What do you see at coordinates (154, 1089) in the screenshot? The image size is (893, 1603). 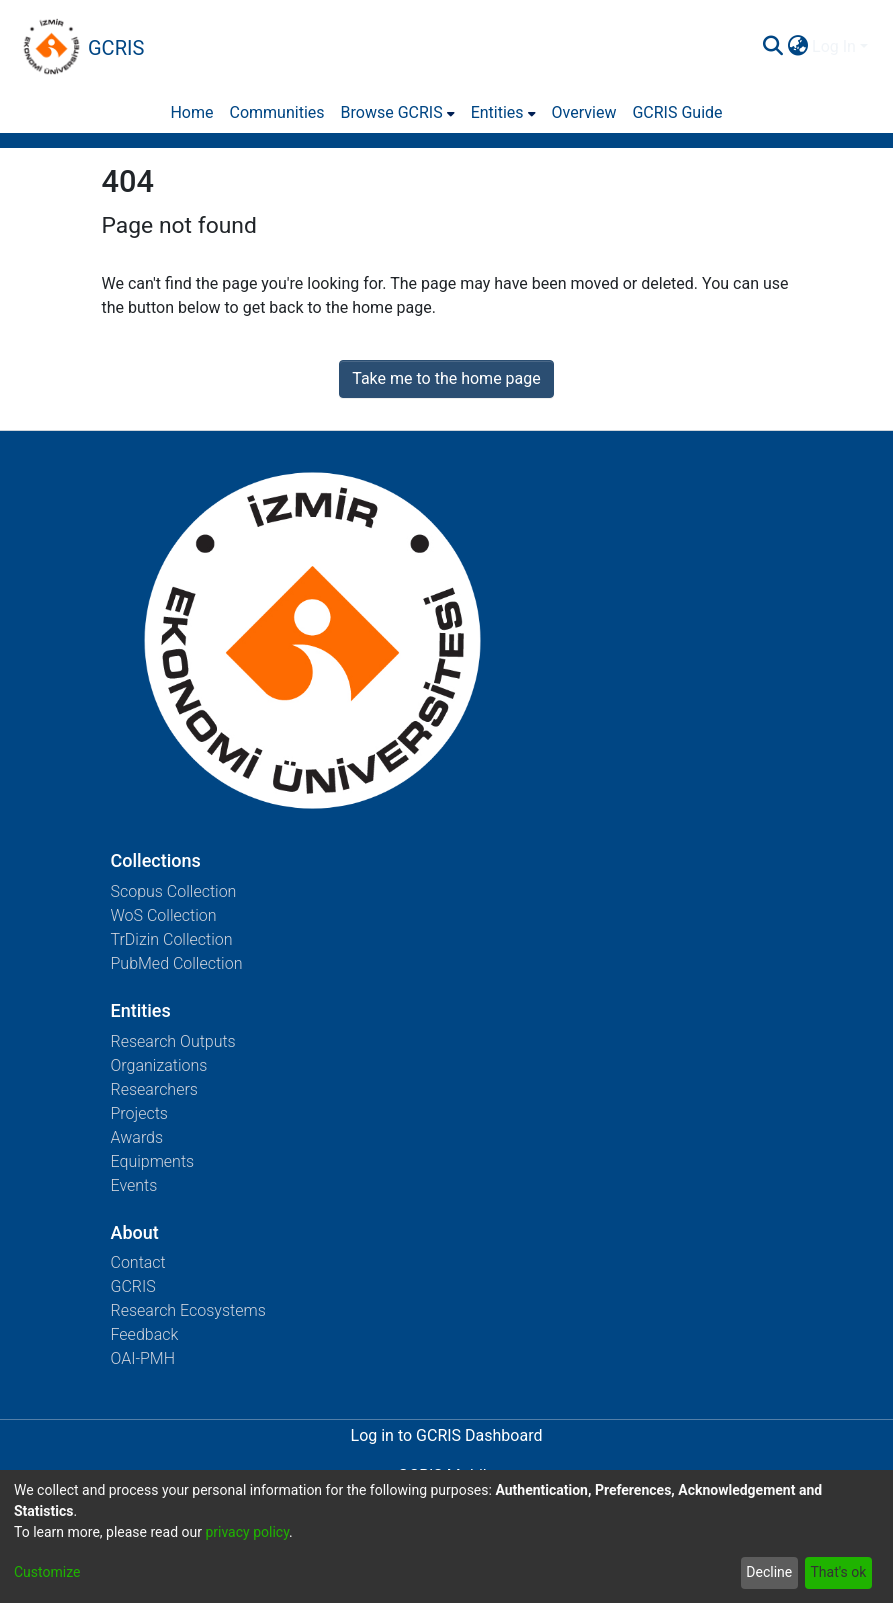 I see `Researchers` at bounding box center [154, 1089].